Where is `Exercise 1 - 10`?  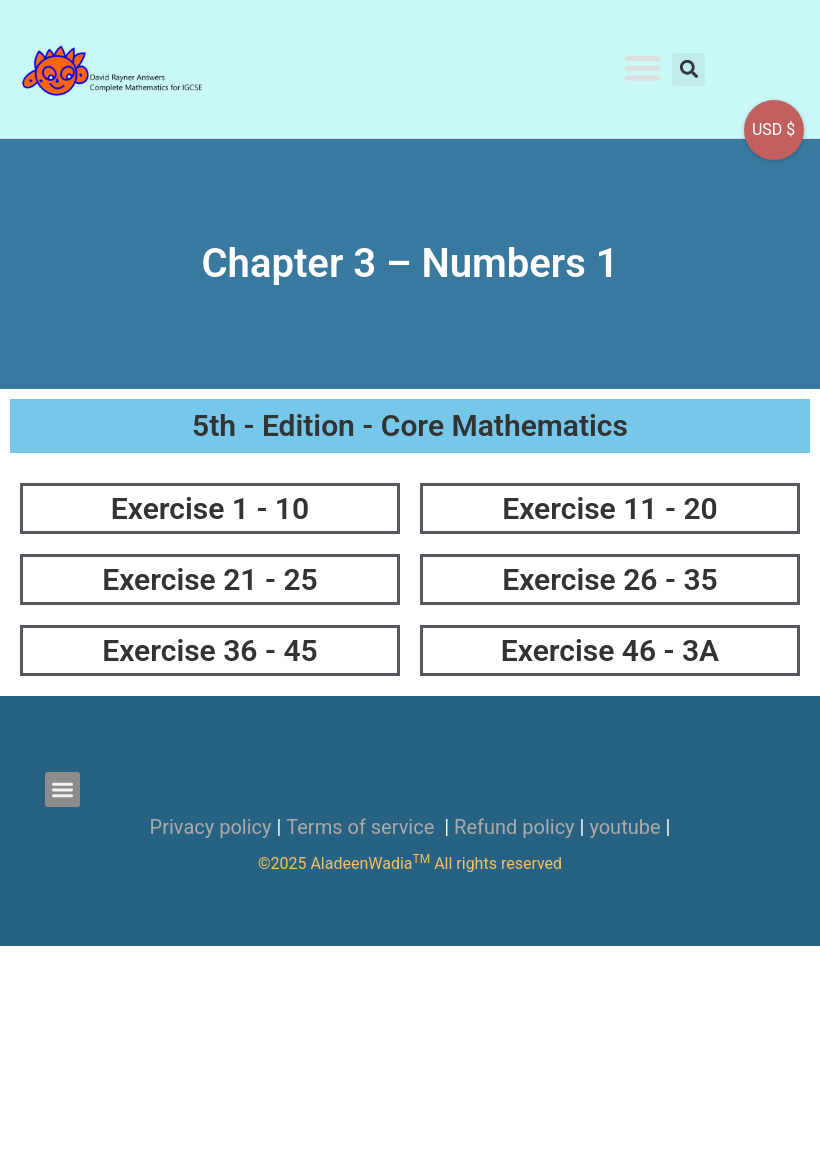
Exercise 1 - 10 is located at coordinates (210, 508).